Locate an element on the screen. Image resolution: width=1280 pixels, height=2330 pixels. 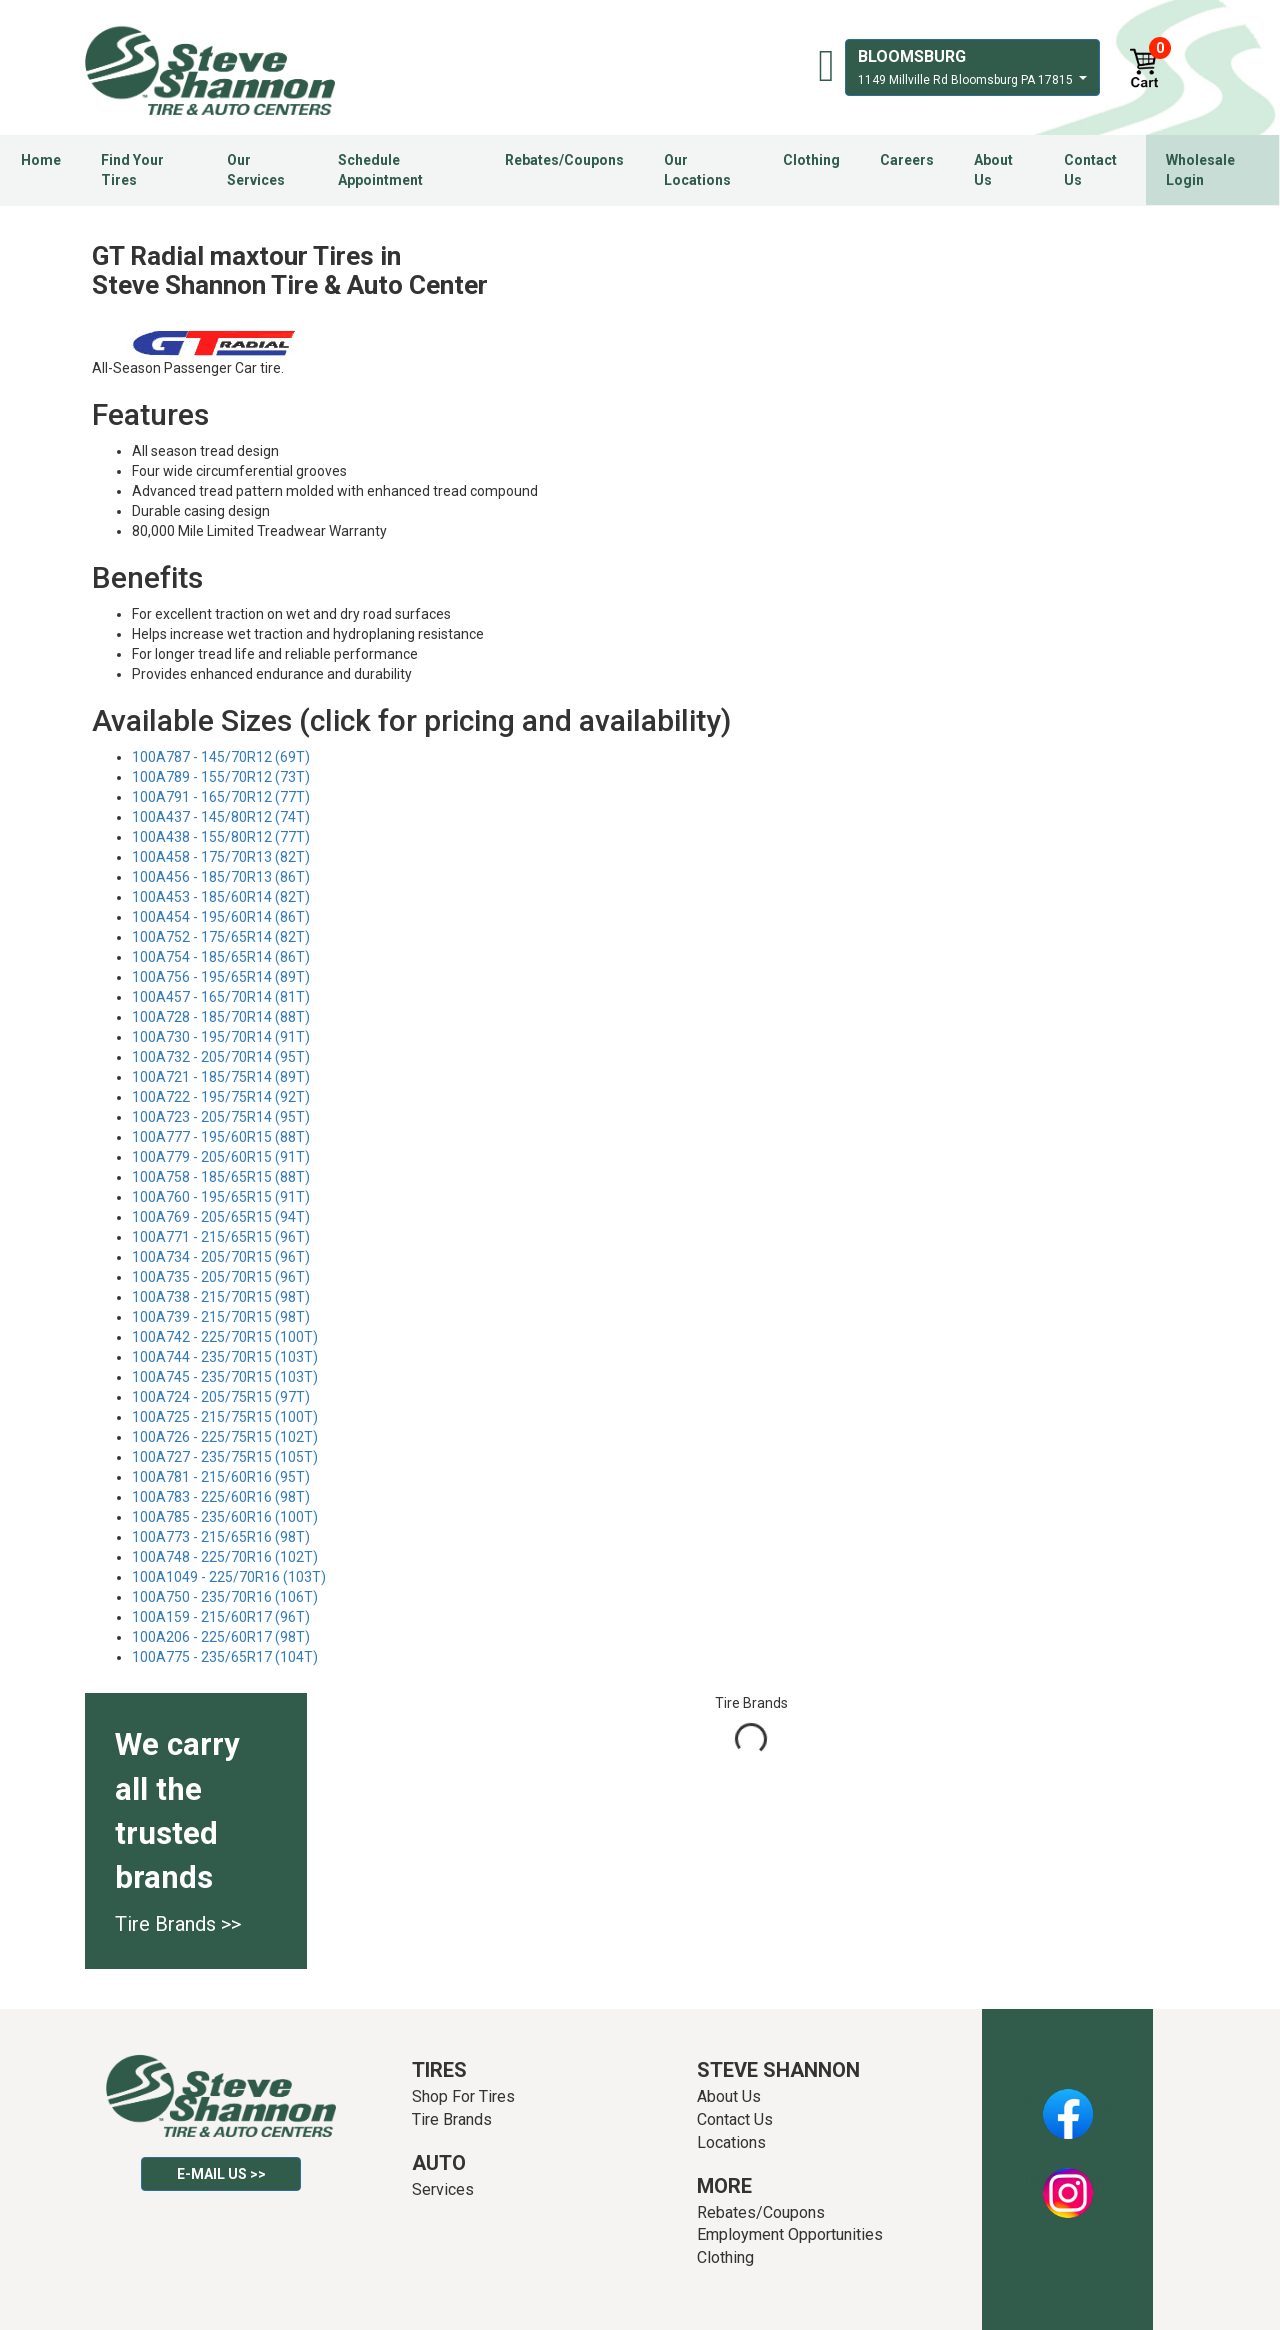
Wholesale Login is located at coordinates (1200, 170).